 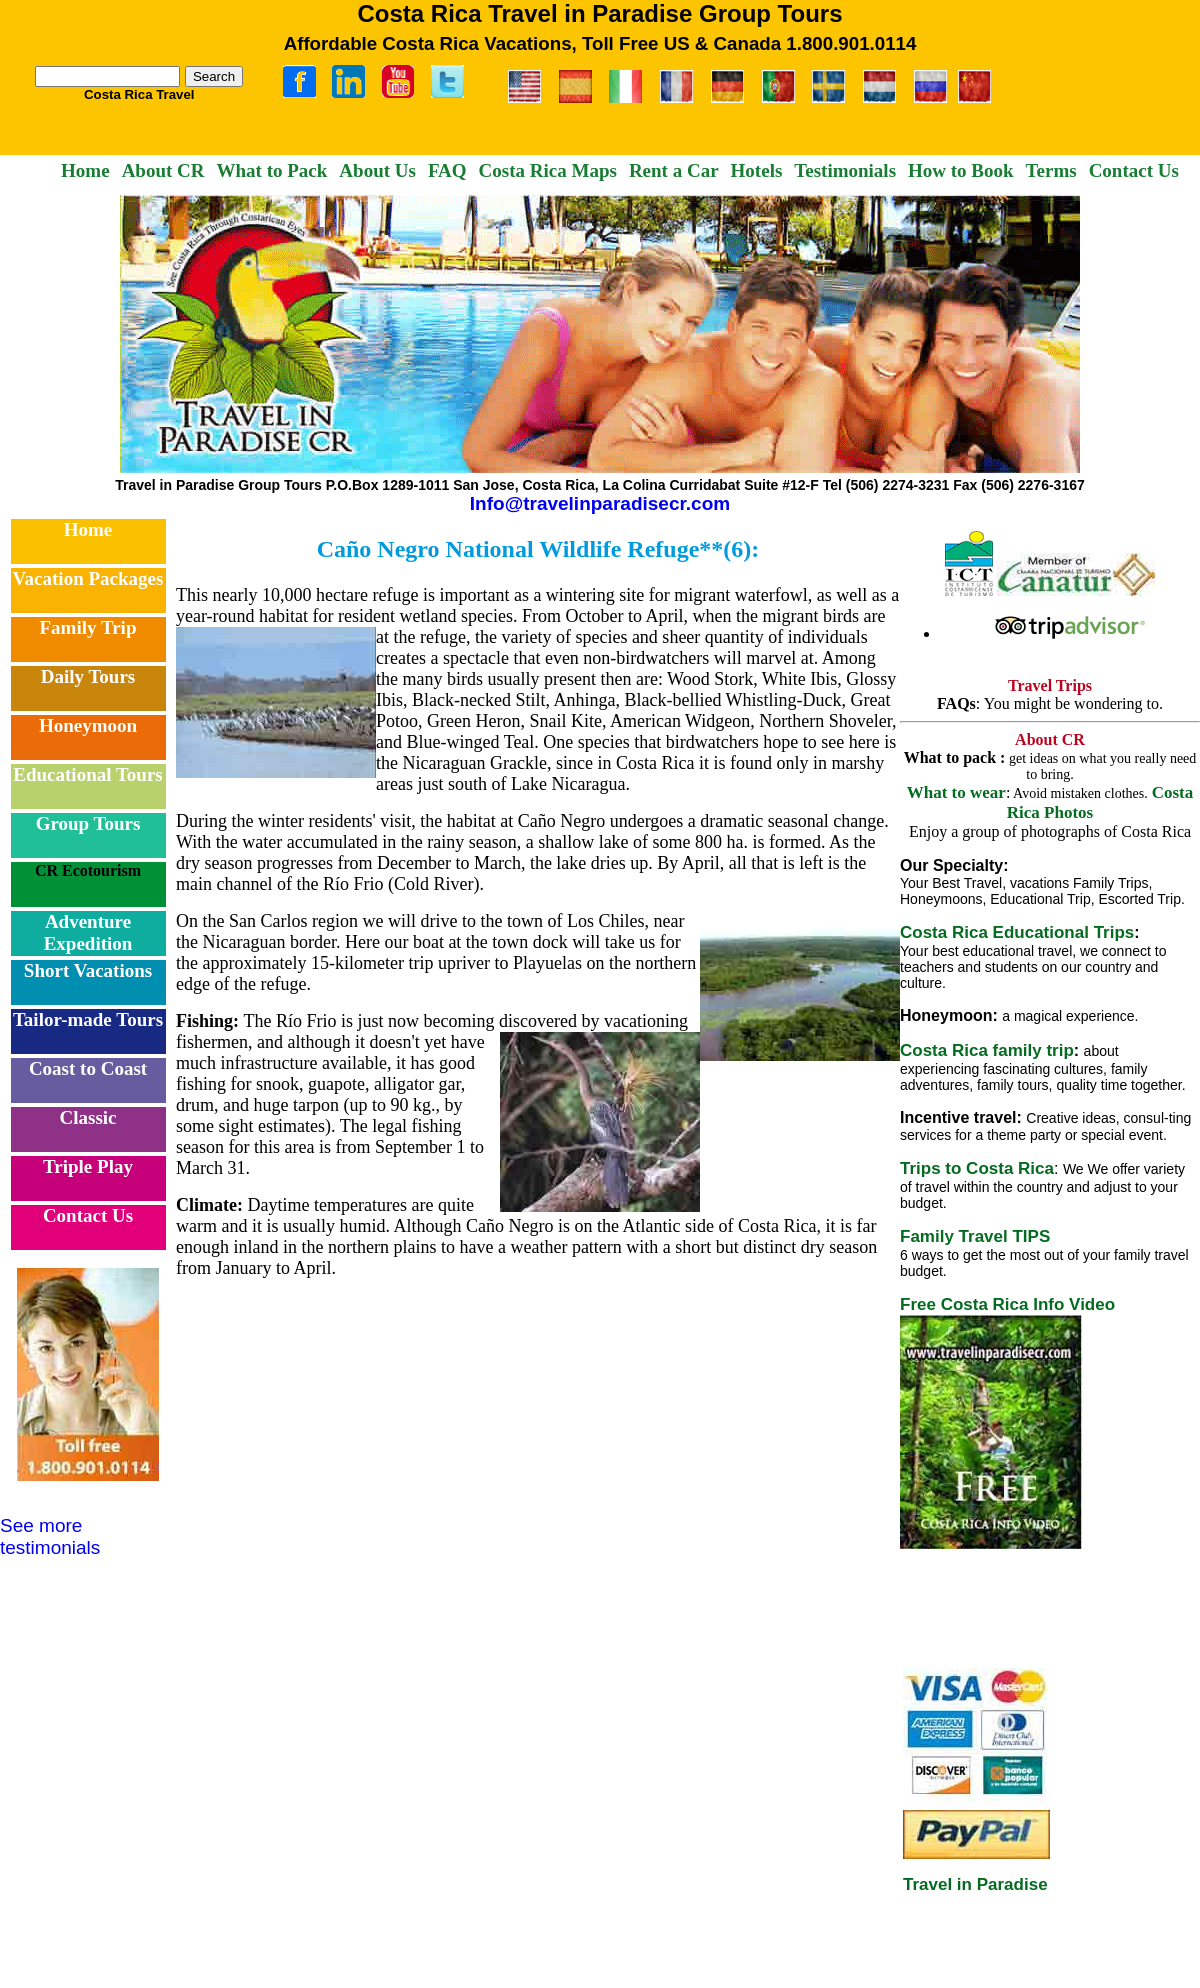 What do you see at coordinates (975, 1884) in the screenshot?
I see `Travel in Paradise` at bounding box center [975, 1884].